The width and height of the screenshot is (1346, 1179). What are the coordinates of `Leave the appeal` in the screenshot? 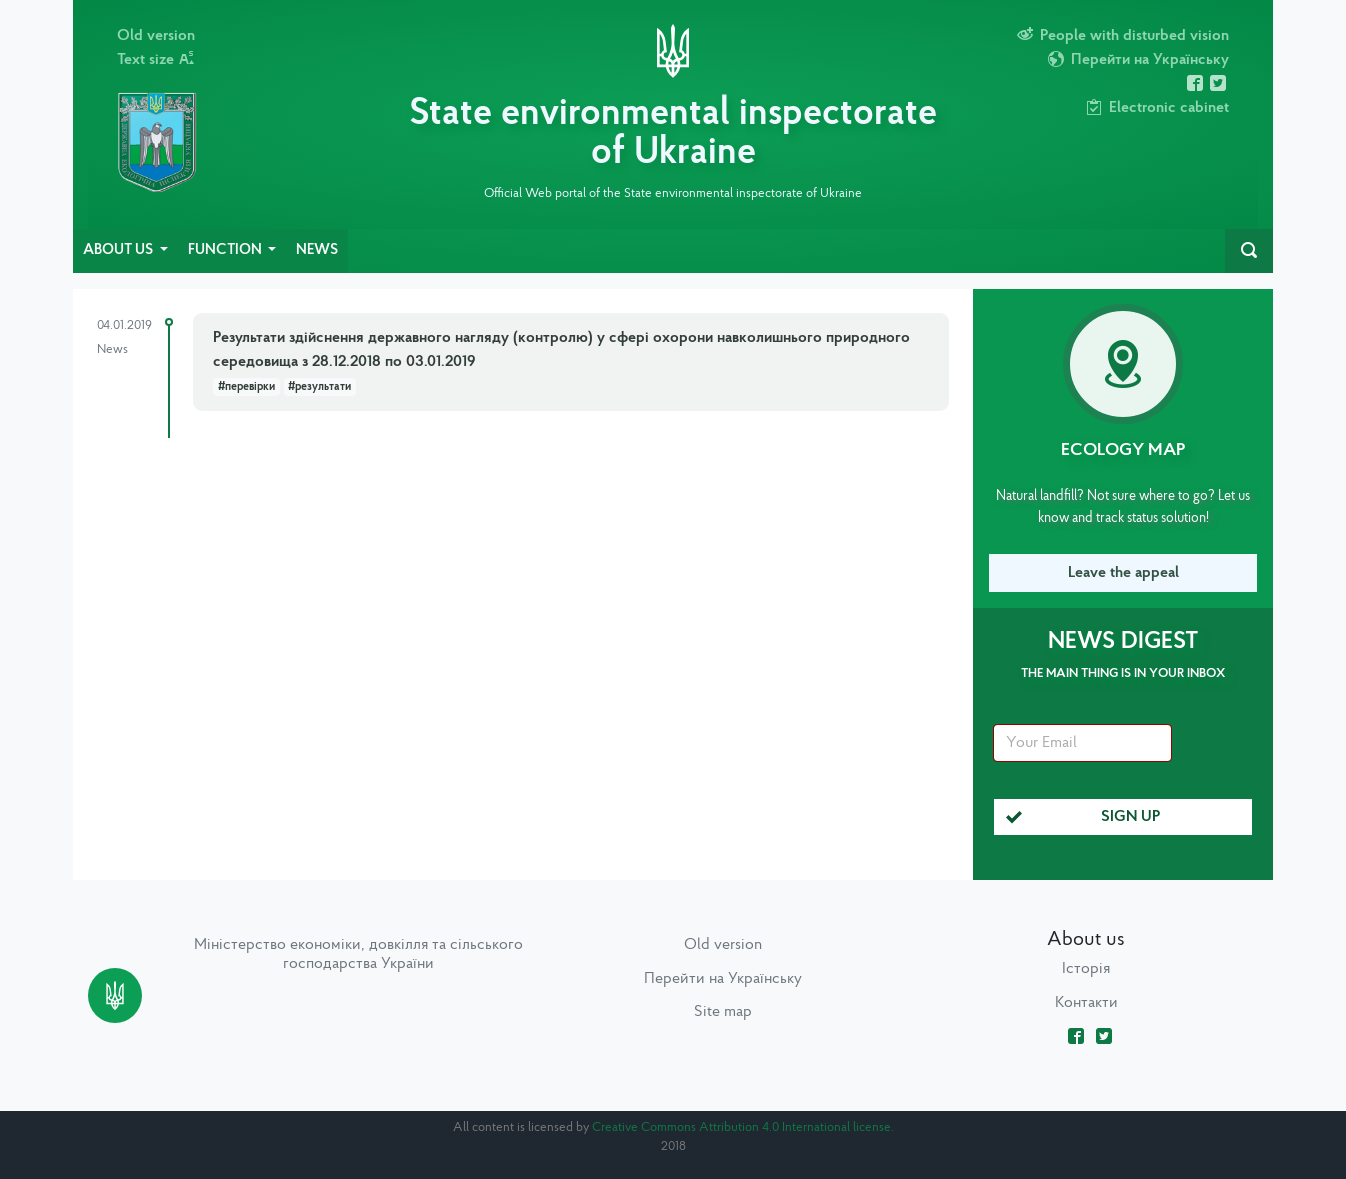 It's located at (1123, 573).